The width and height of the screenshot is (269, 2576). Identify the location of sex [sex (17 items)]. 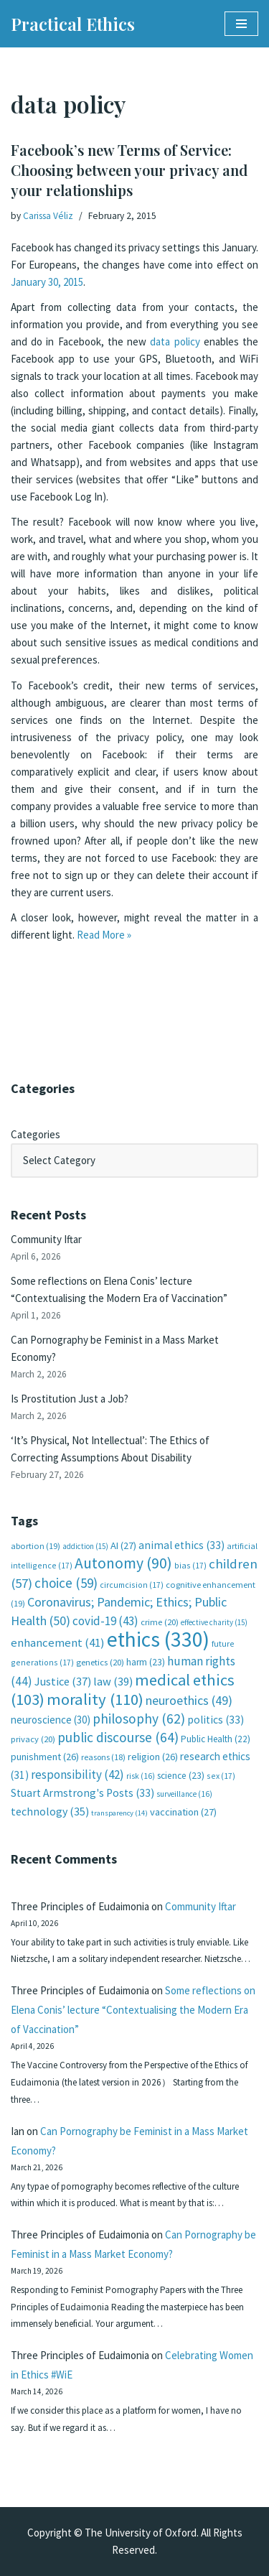
(221, 1775).